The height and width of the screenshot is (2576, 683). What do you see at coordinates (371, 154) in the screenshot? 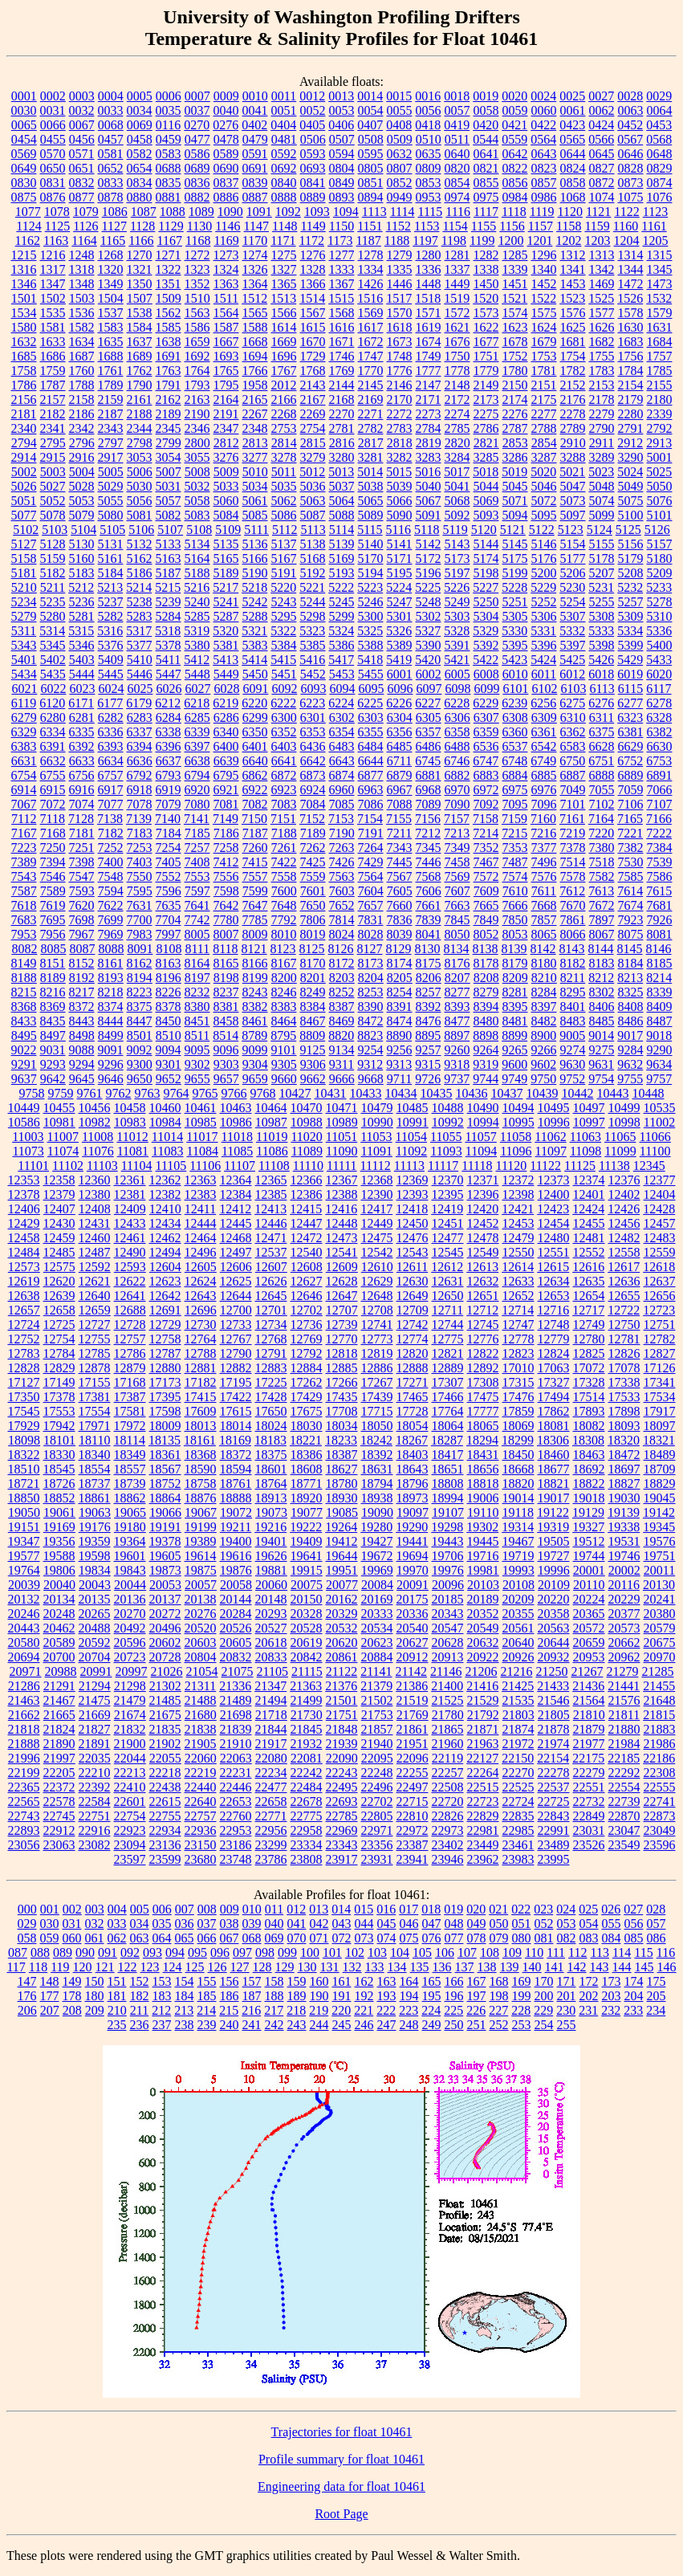
I see `0595` at bounding box center [371, 154].